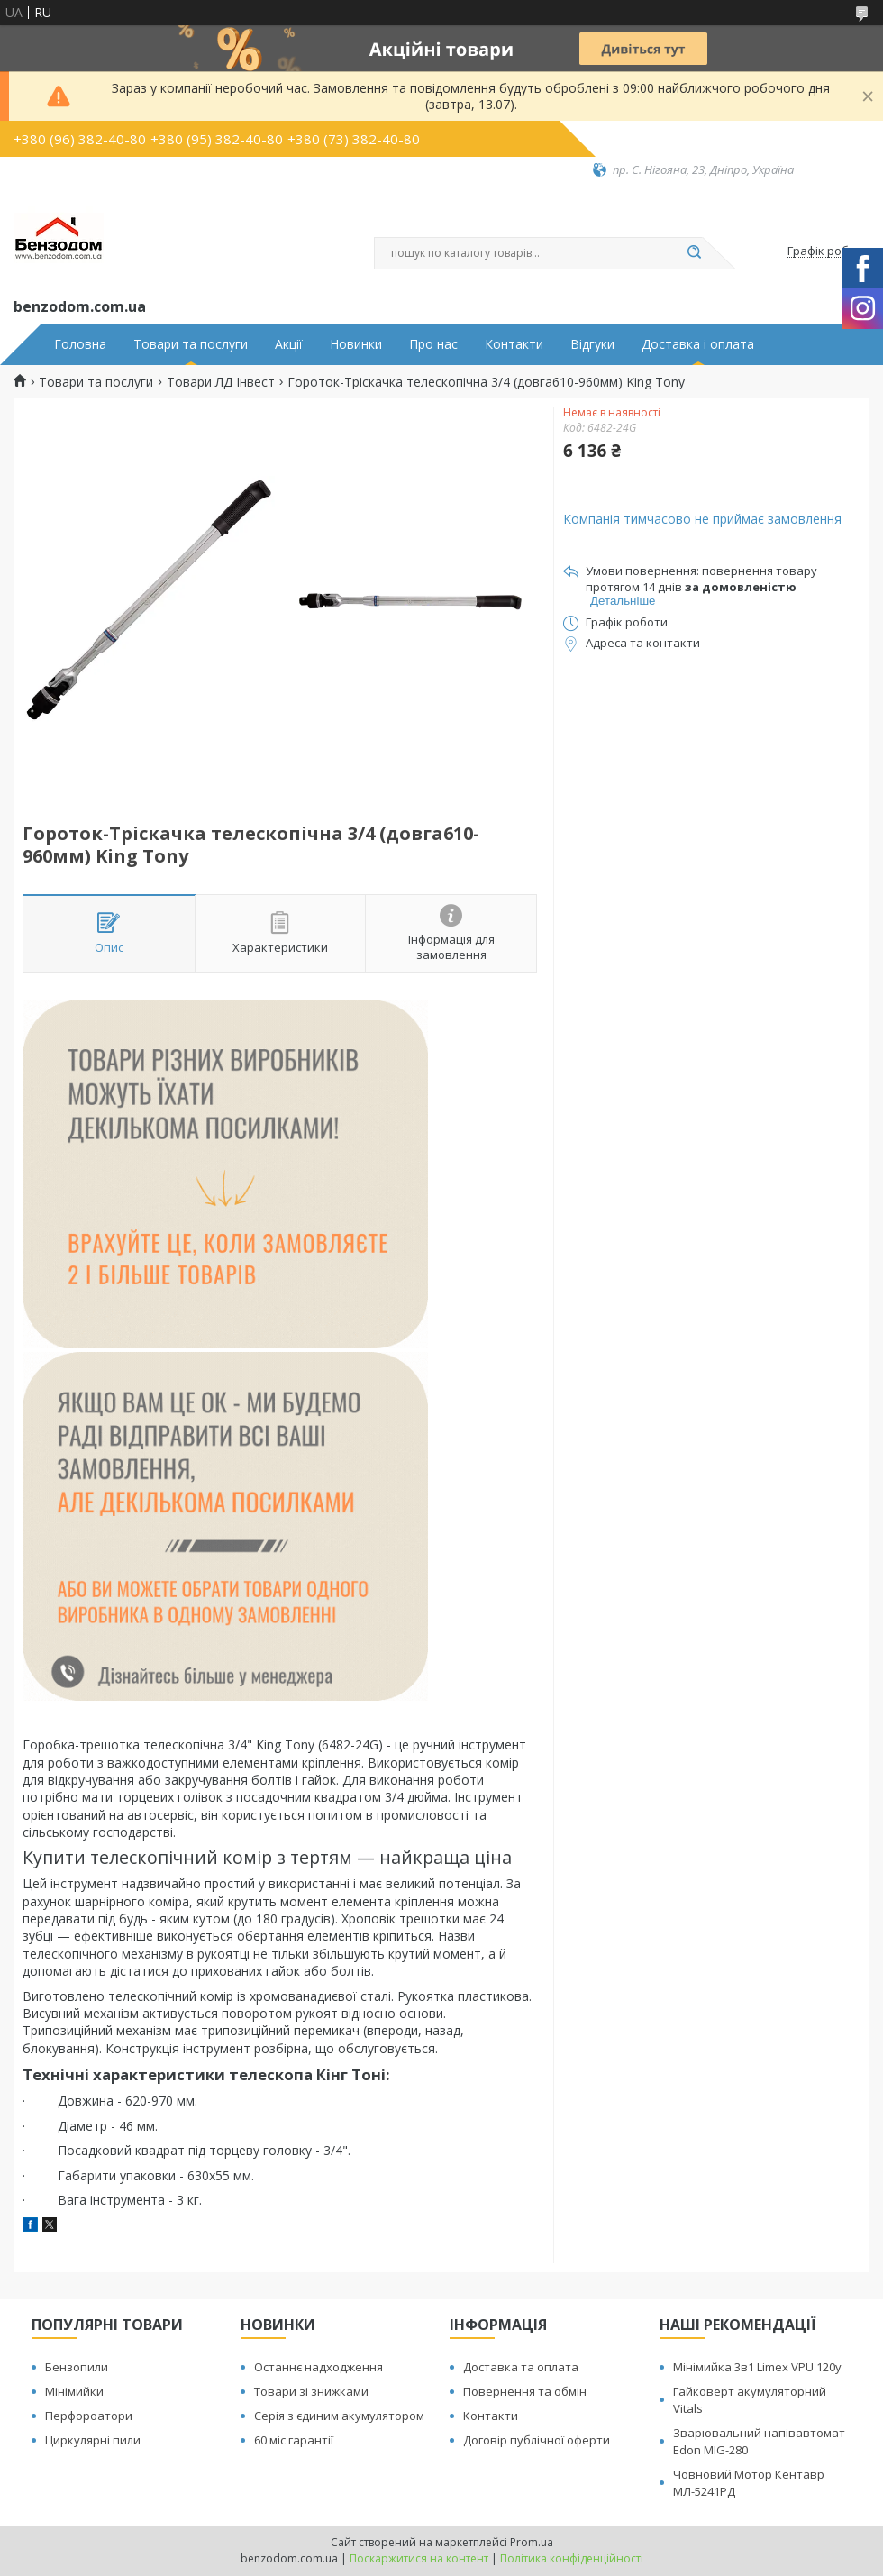  Describe the element at coordinates (88, 2415) in the screenshot. I see `Перфороатори` at that location.